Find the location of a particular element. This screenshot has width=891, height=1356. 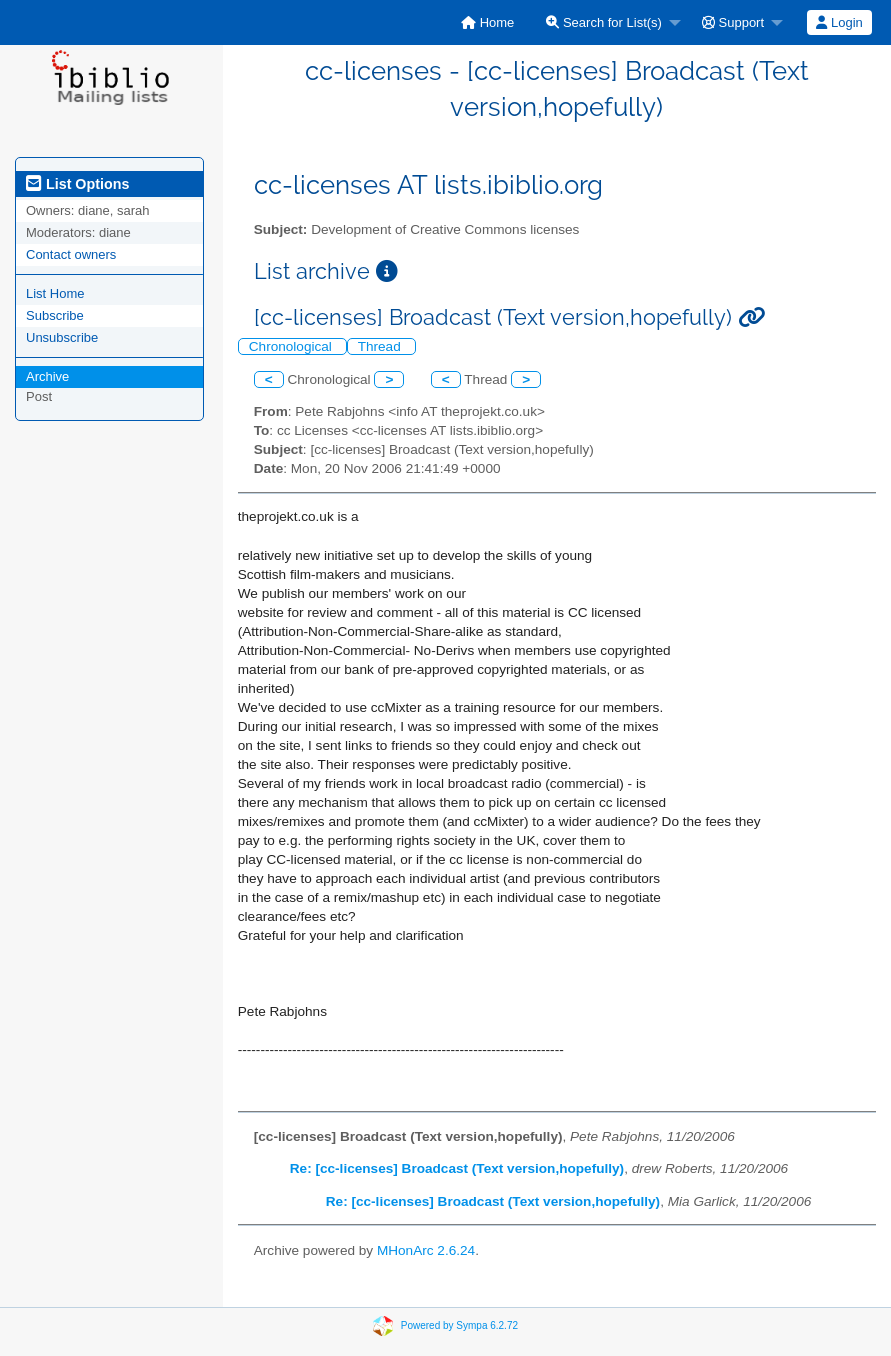

Subscribe is located at coordinates (55, 315).